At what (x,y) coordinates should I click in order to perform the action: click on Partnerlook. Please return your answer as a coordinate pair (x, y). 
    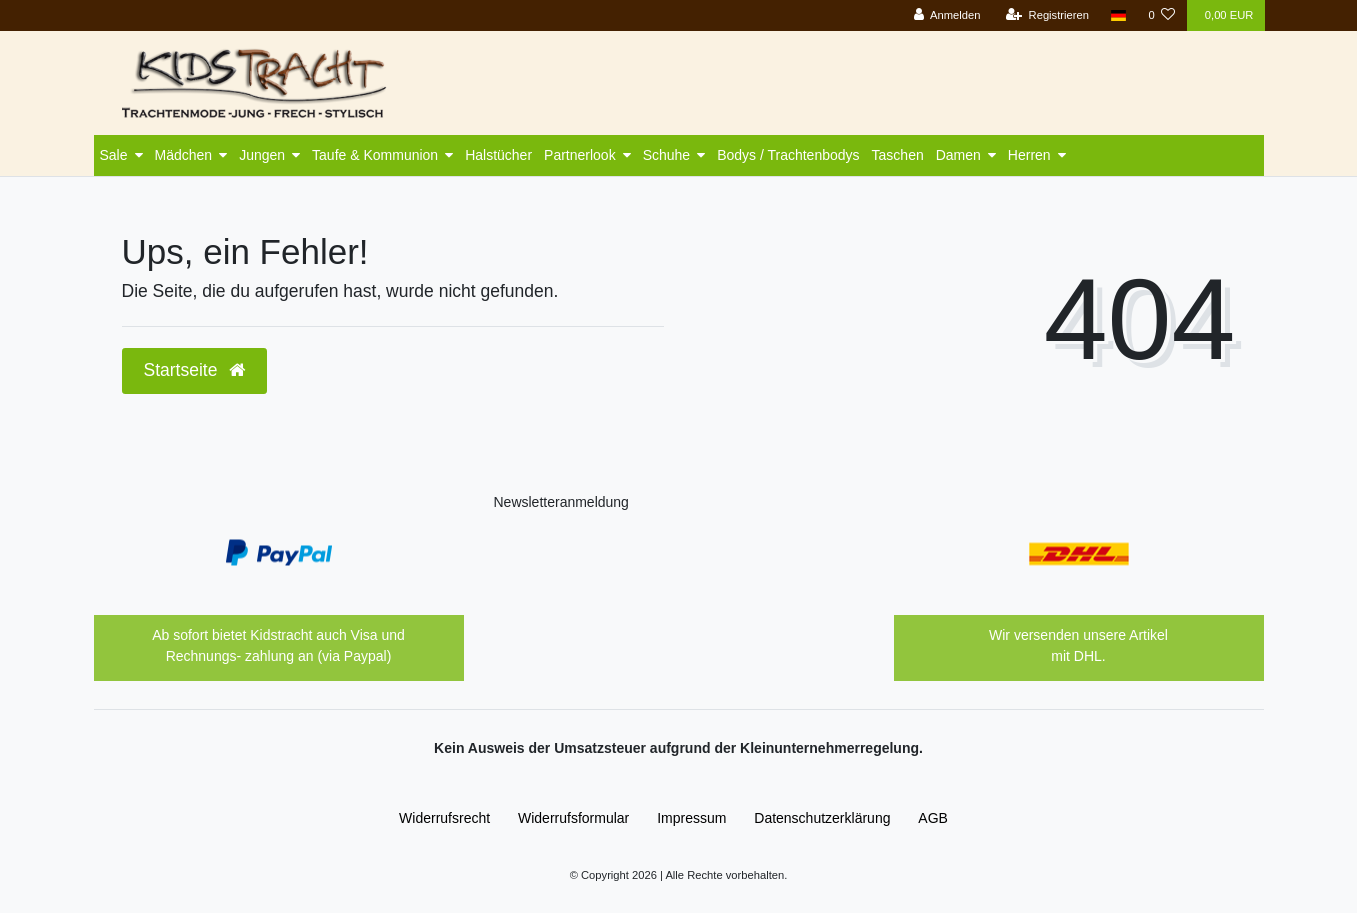
    Looking at the image, I should click on (580, 155).